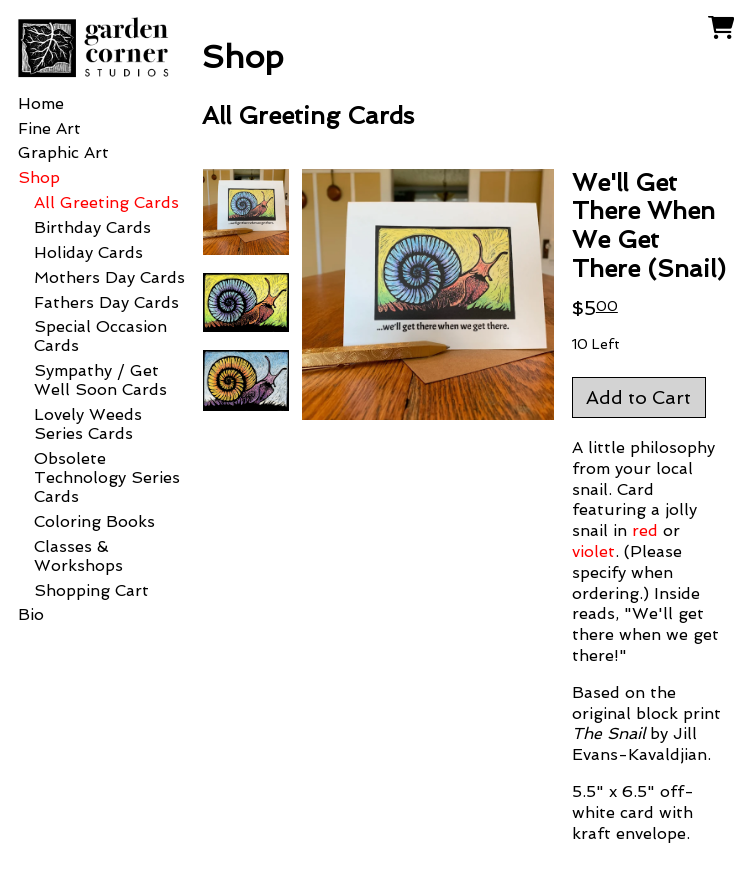 This screenshot has height=877, width=745. I want to click on red, so click(645, 530).